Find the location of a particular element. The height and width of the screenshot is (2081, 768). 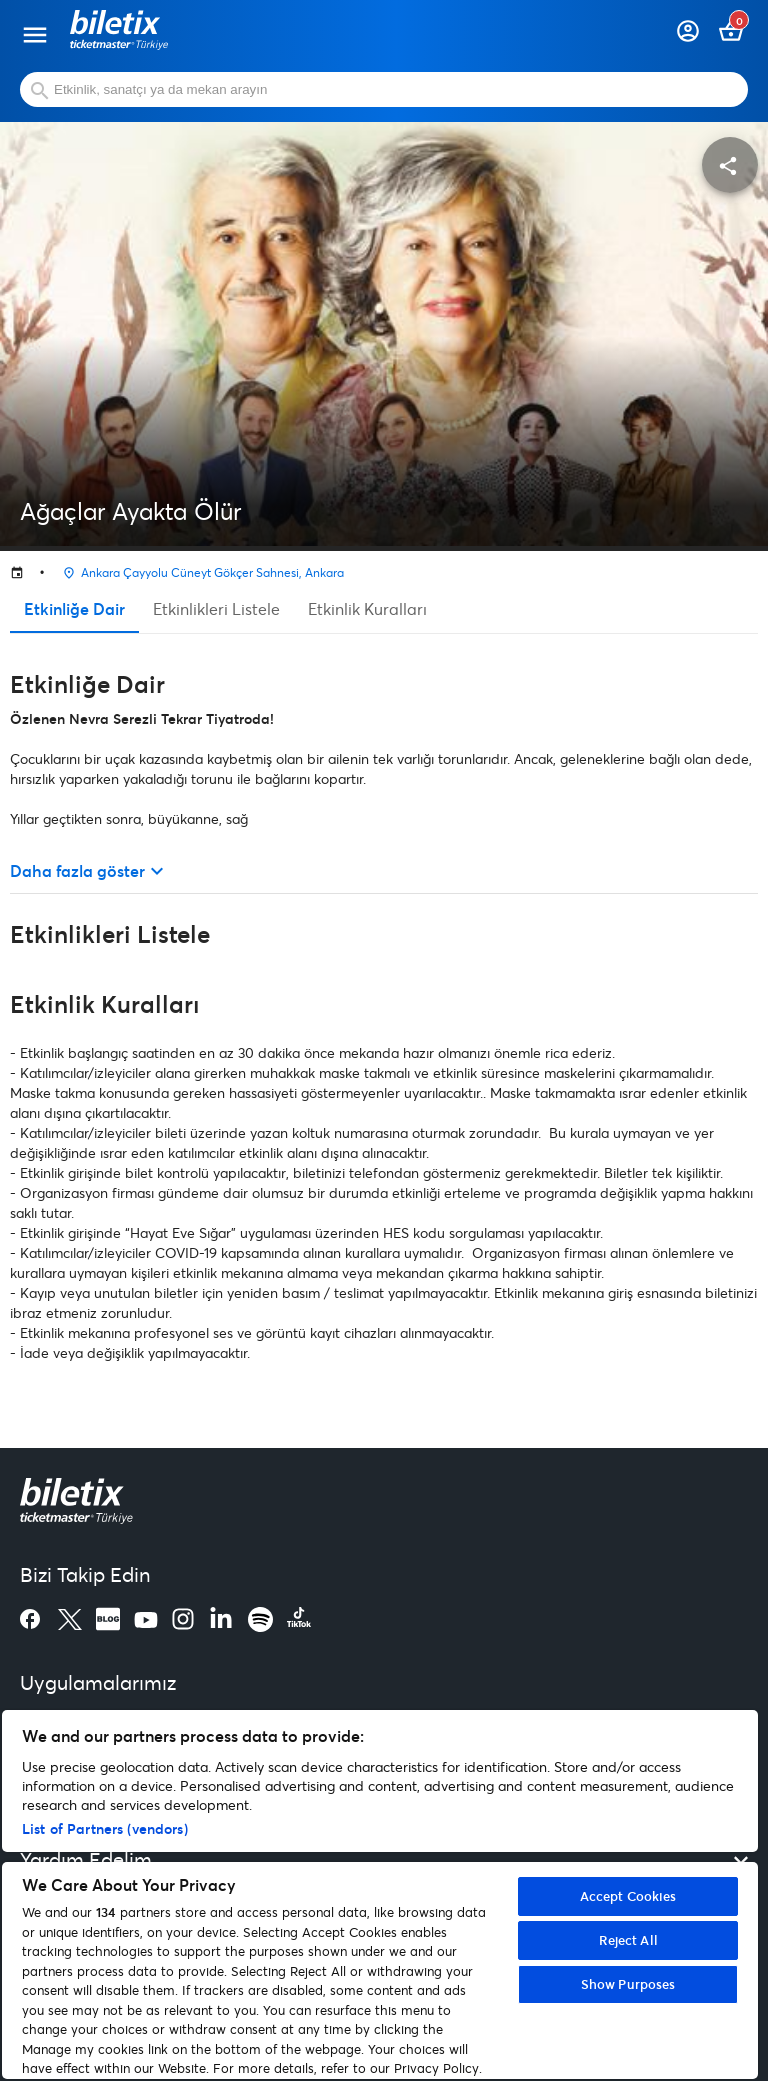

Reject All is located at coordinates (628, 1940).